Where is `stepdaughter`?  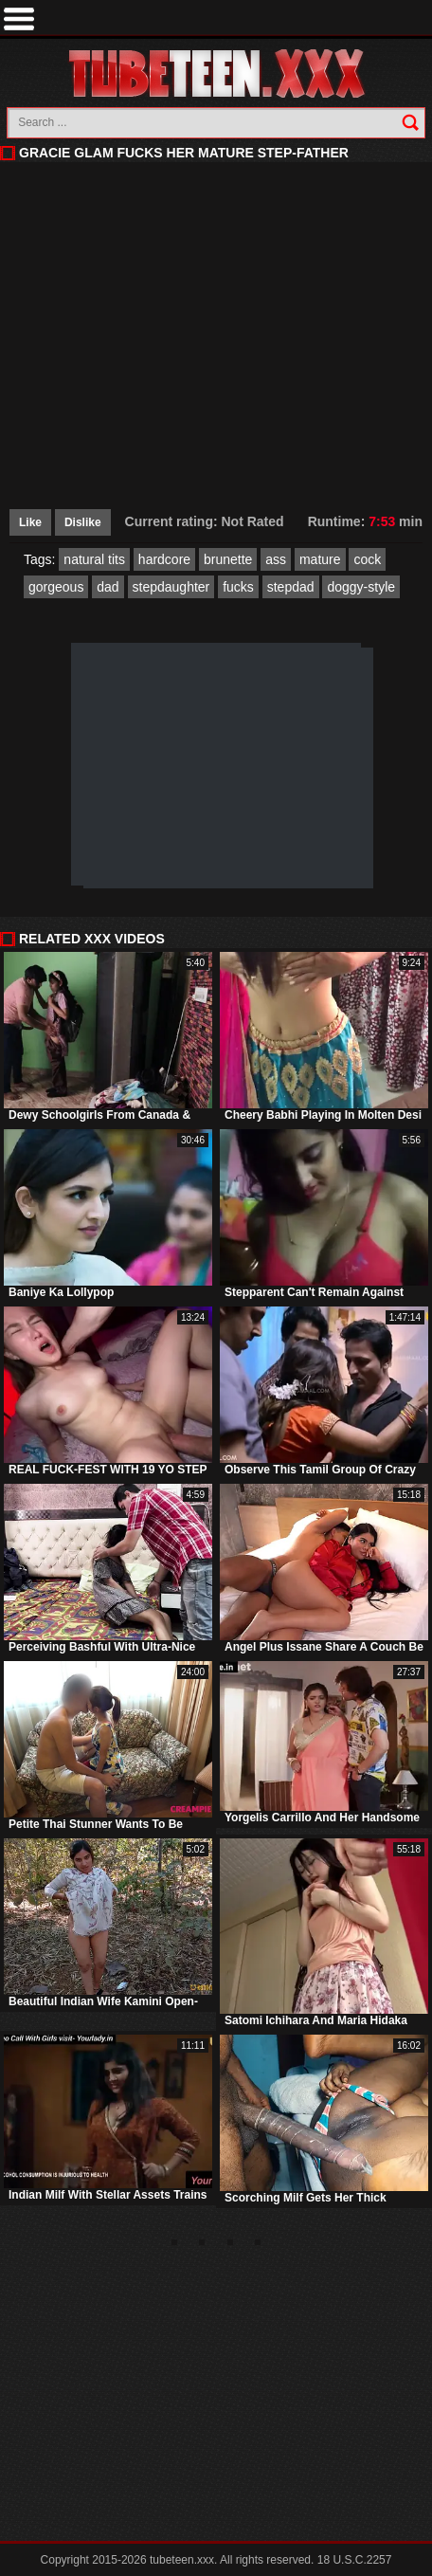
stepdaughter is located at coordinates (171, 586).